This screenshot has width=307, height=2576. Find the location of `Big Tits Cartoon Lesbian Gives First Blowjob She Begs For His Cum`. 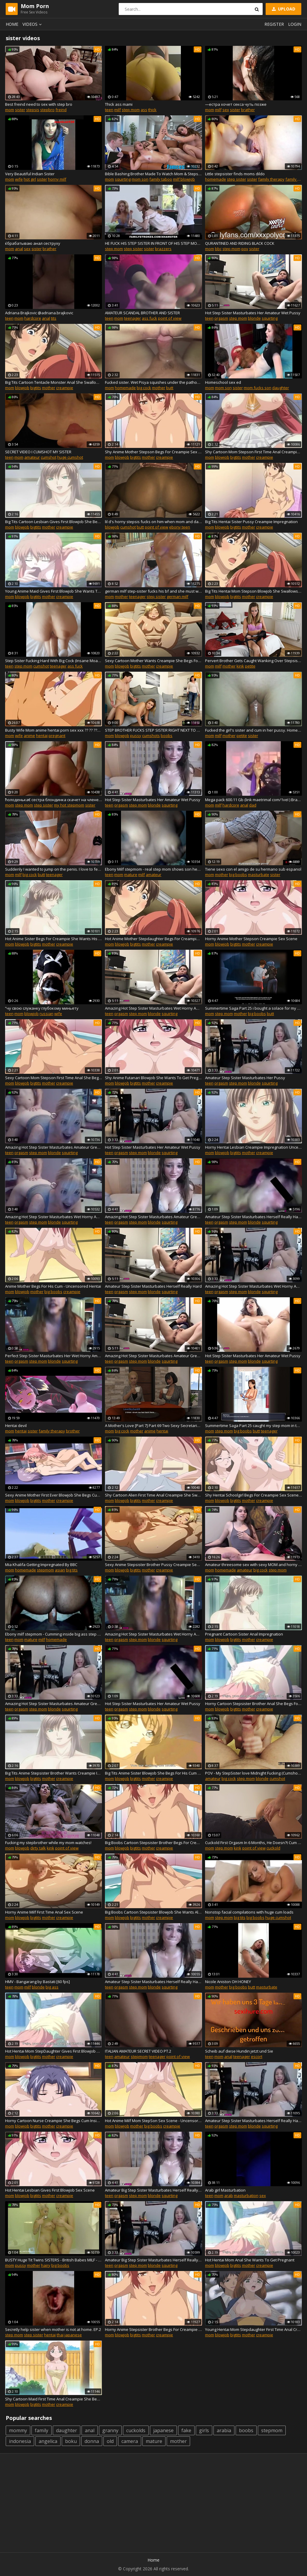

Big Tits Cartoon Lesbian Gives First Blowjob She Begs For His Cum is located at coordinates (53, 521).